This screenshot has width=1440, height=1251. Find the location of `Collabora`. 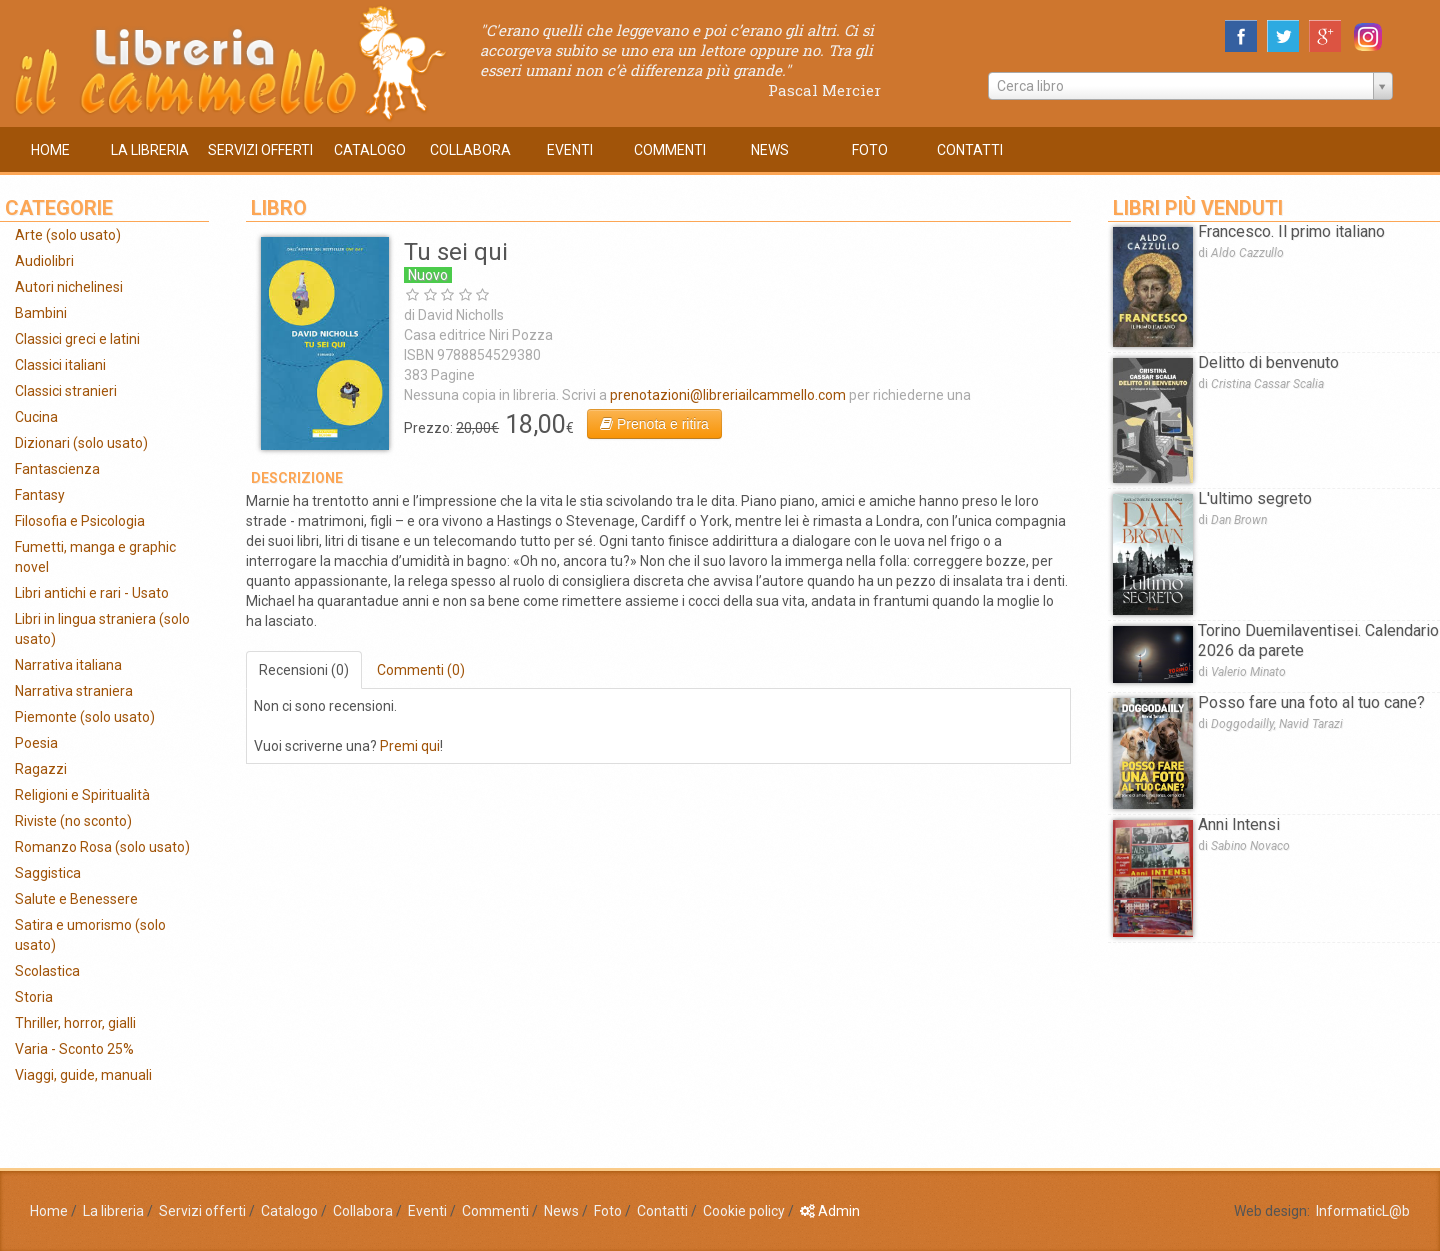

Collabora is located at coordinates (363, 1211).